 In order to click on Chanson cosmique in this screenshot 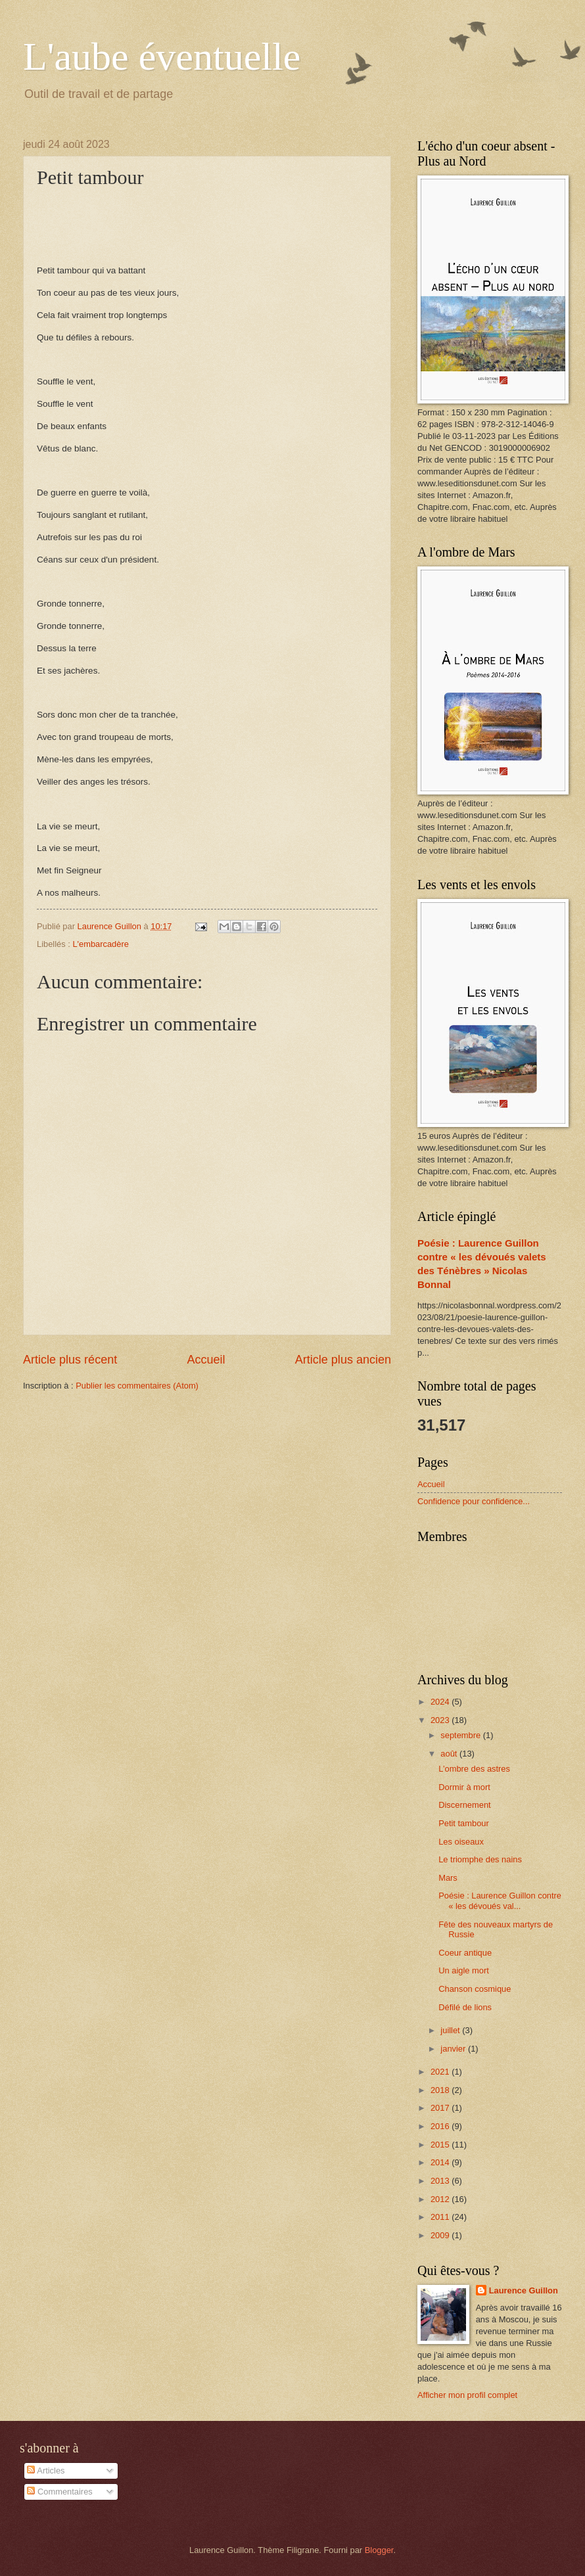, I will do `click(474, 1989)`.